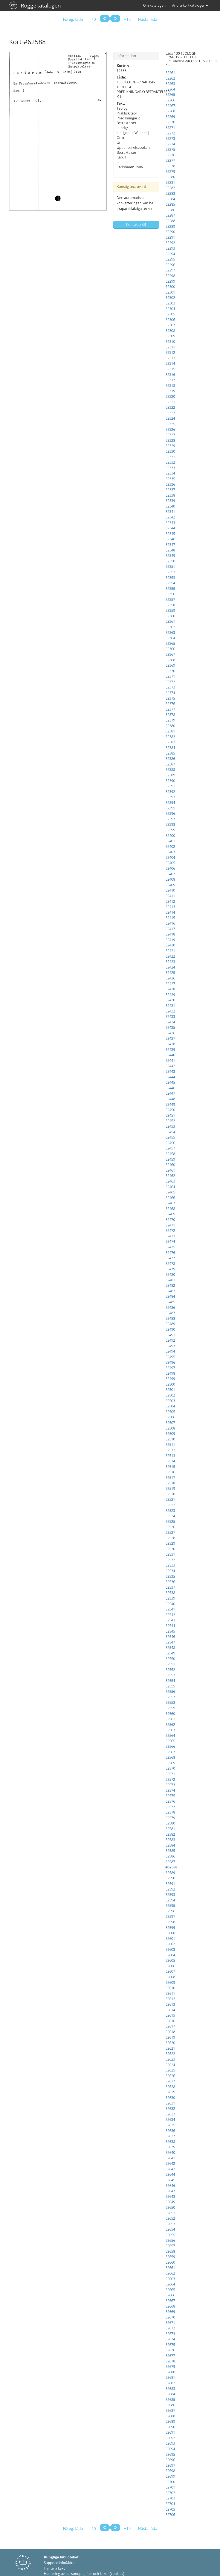 This screenshot has width=220, height=2576. Describe the element at coordinates (170, 2503) in the screenshot. I see `62704` at that location.